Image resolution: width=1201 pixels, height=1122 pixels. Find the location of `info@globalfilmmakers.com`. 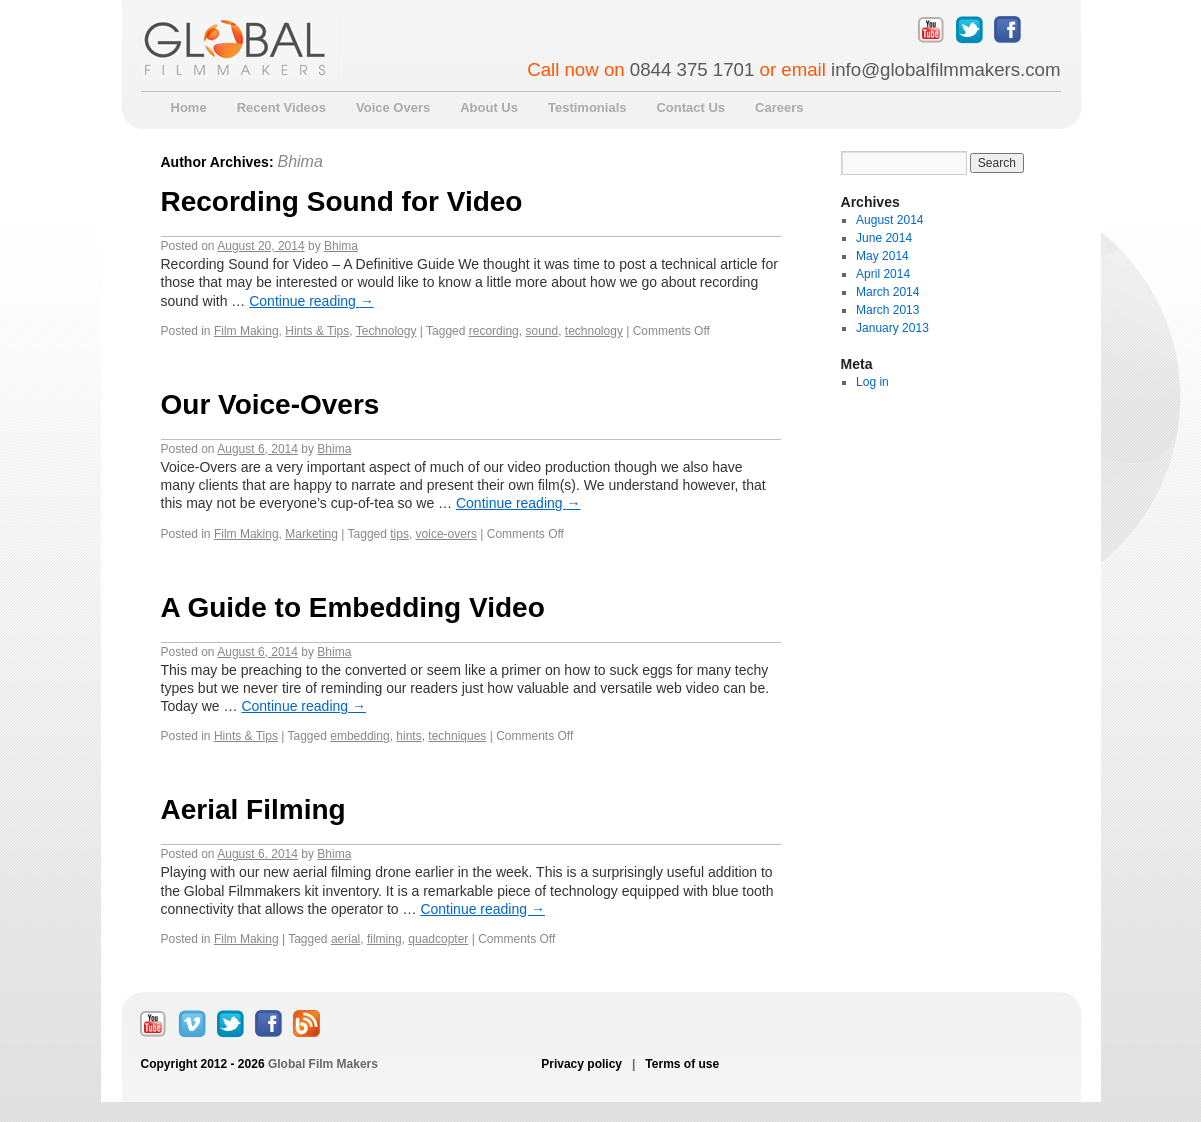

info@globalfilmmakers.com is located at coordinates (945, 69).